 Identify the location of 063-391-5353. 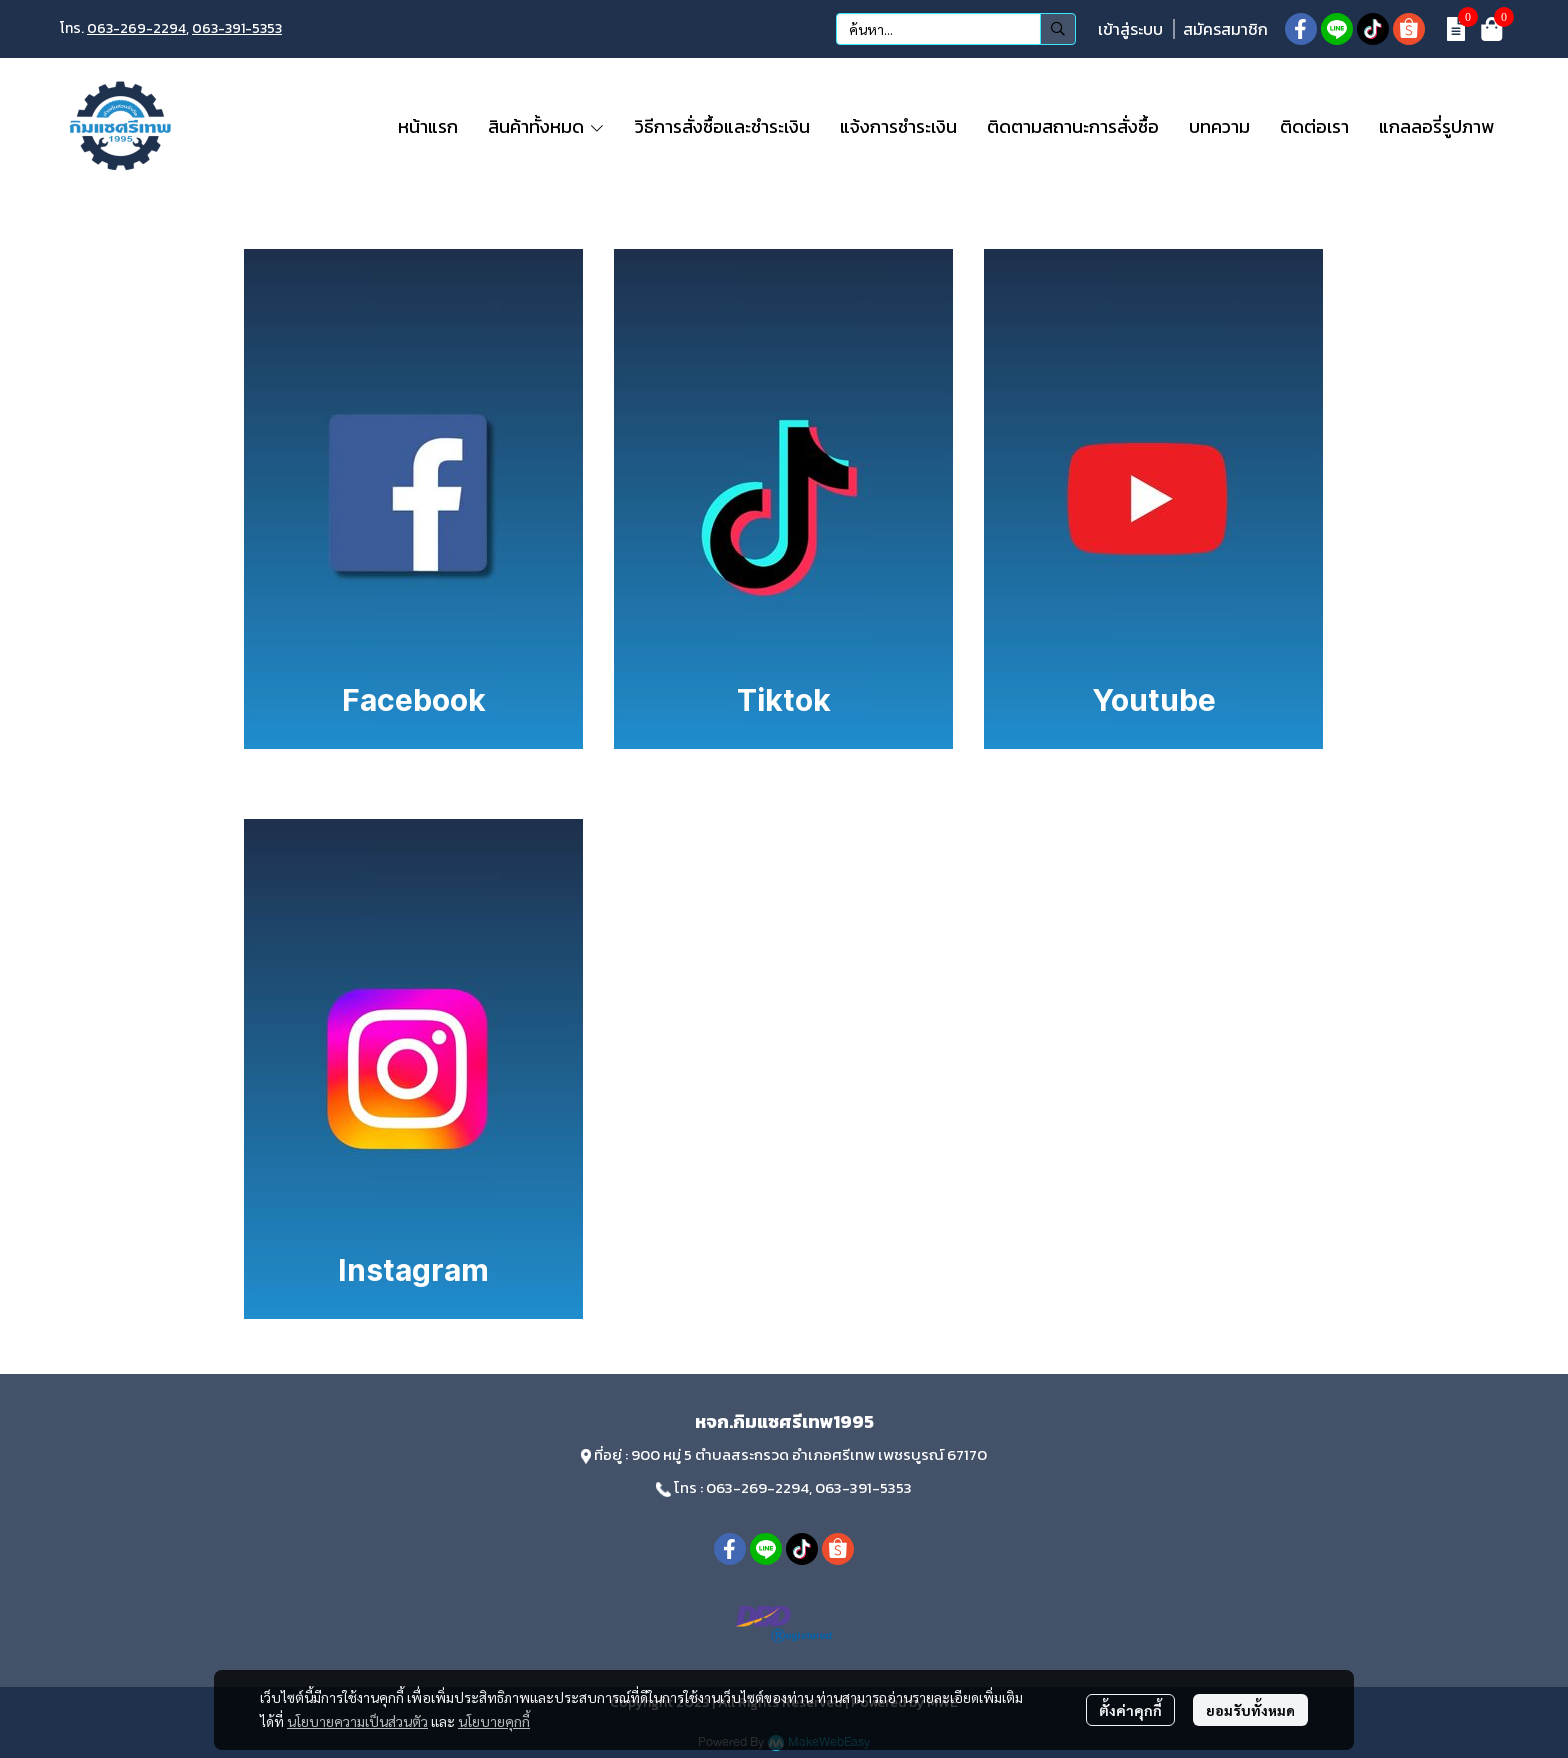
(237, 28).